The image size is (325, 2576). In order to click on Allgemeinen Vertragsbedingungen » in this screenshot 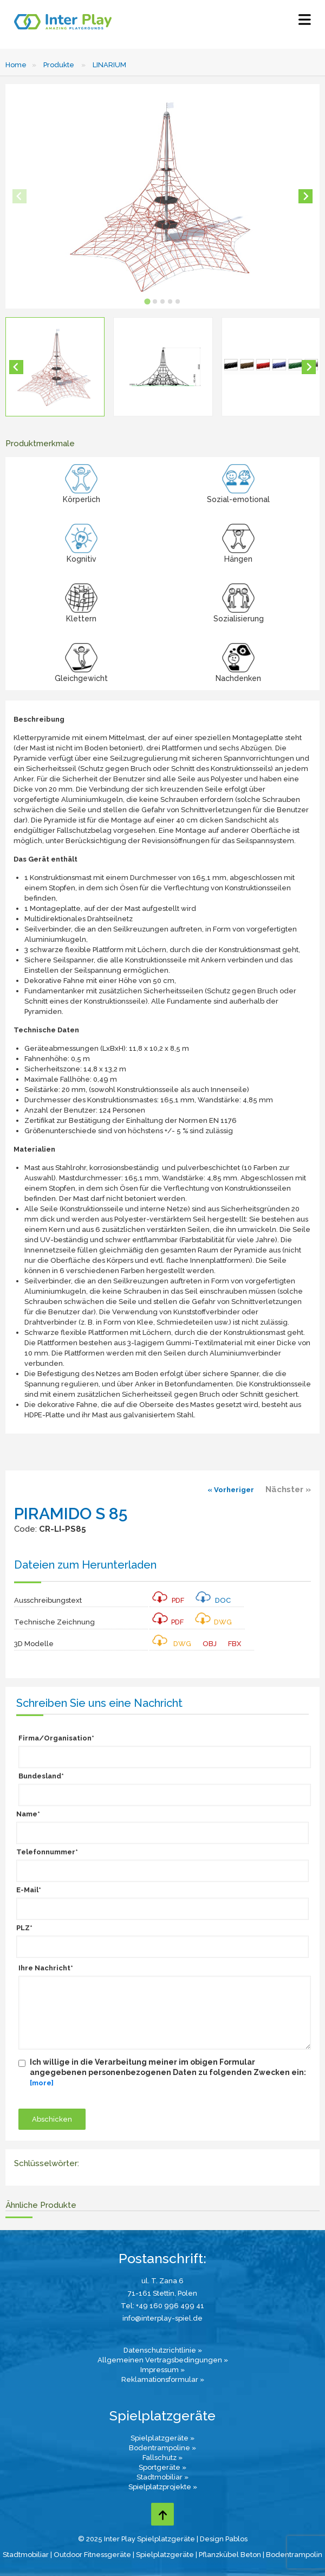, I will do `click(163, 2360)`.